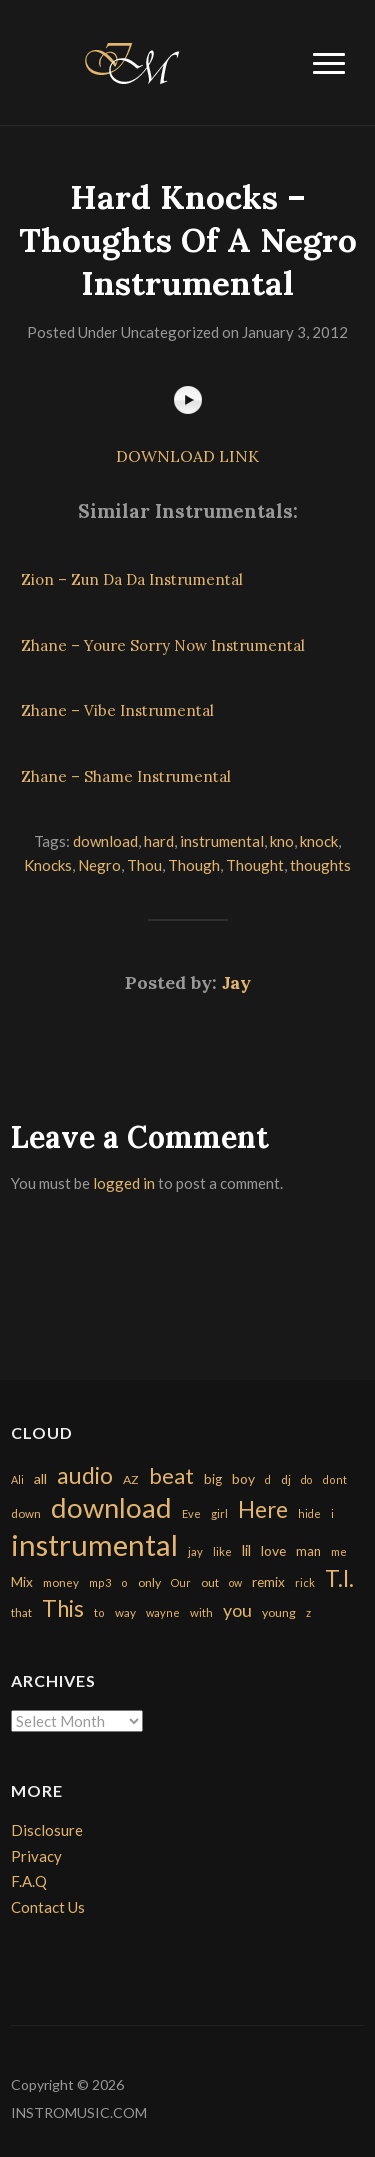  Describe the element at coordinates (63, 1608) in the screenshot. I see `This [This (2,153 items)]` at that location.